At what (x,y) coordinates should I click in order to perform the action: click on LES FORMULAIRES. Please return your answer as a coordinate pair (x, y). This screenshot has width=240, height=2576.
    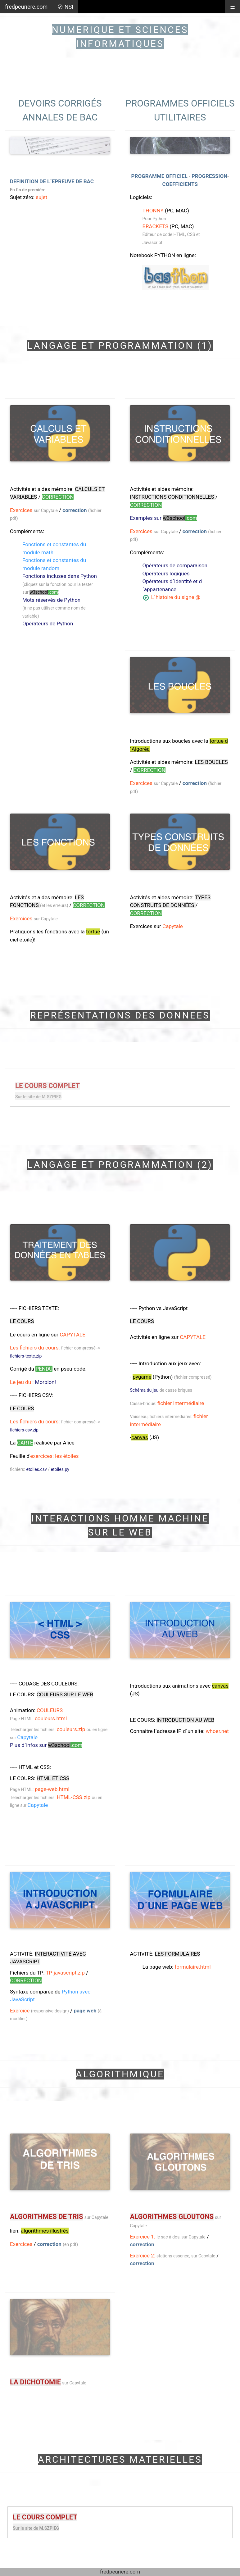
    Looking at the image, I should click on (177, 1954).